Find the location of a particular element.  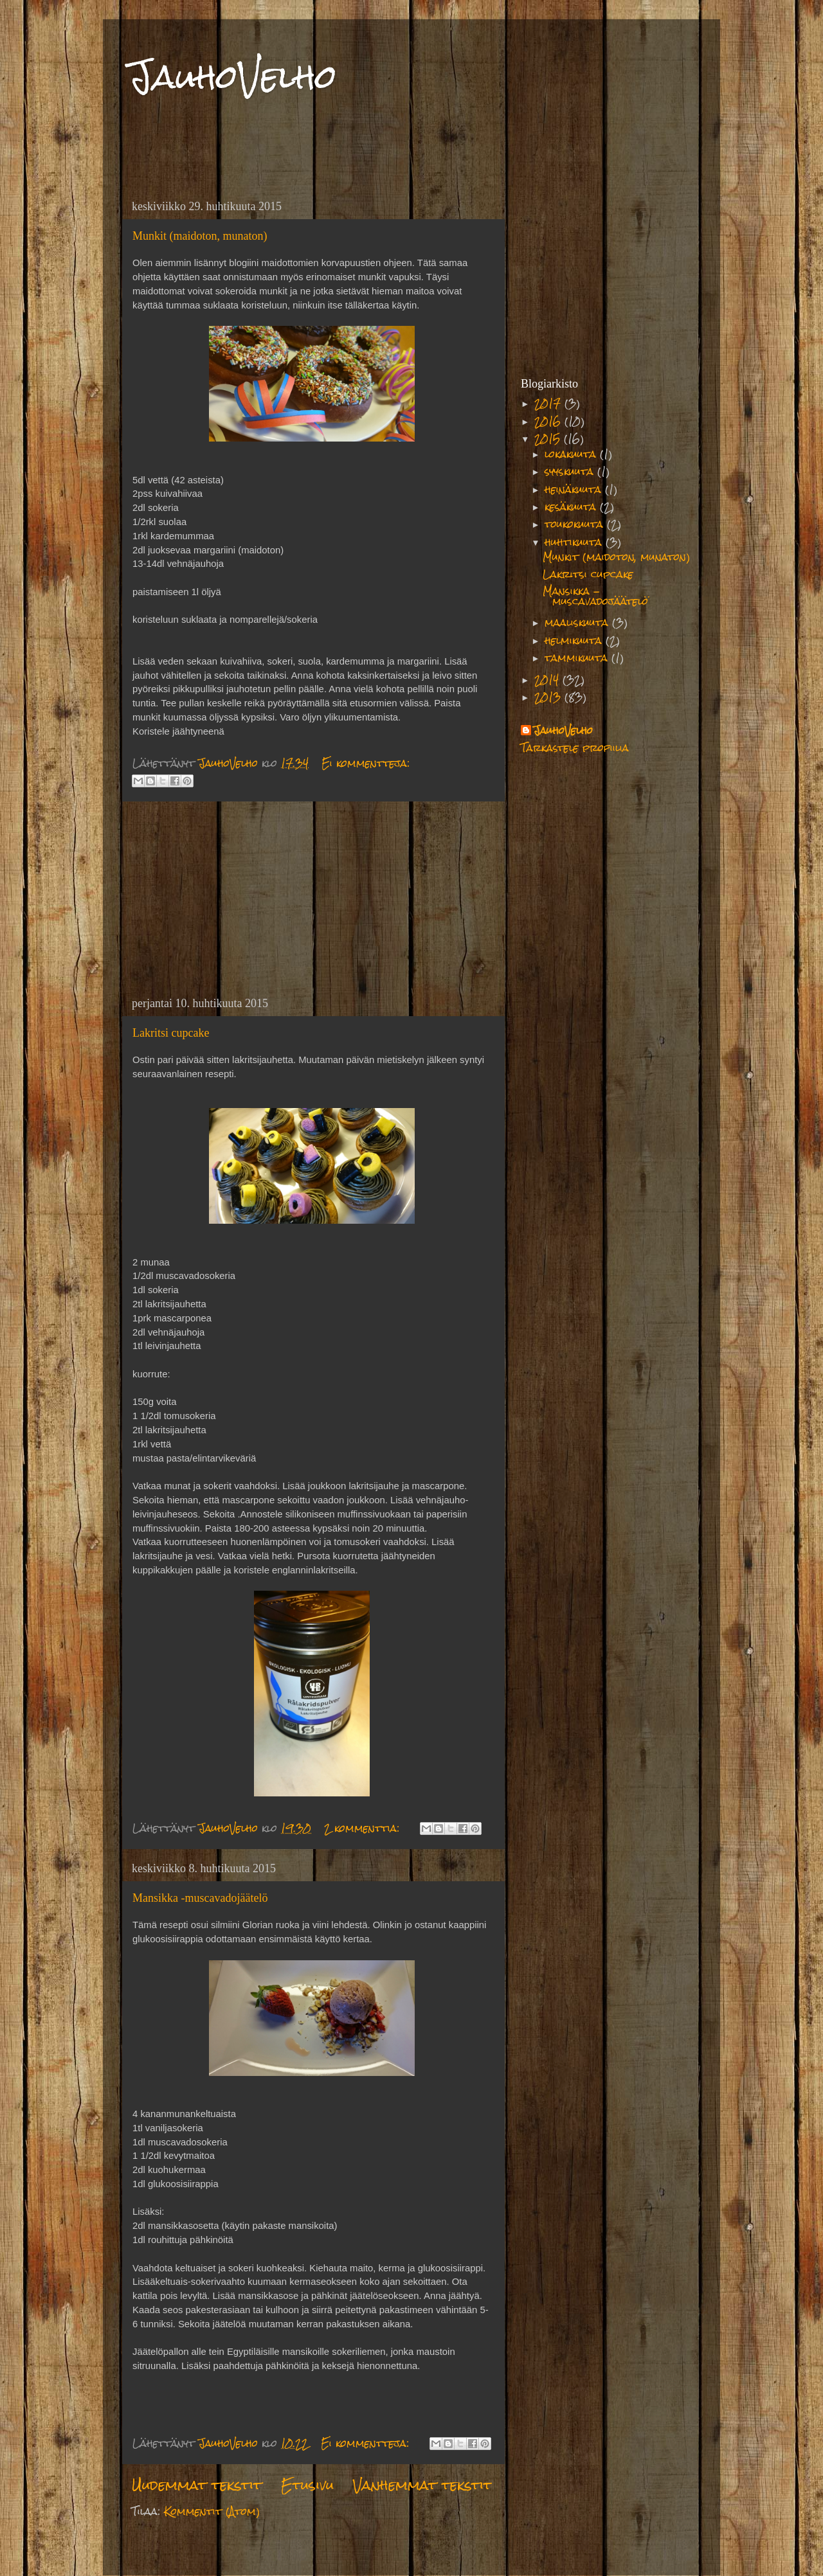

kesäkuuta is located at coordinates (572, 507).